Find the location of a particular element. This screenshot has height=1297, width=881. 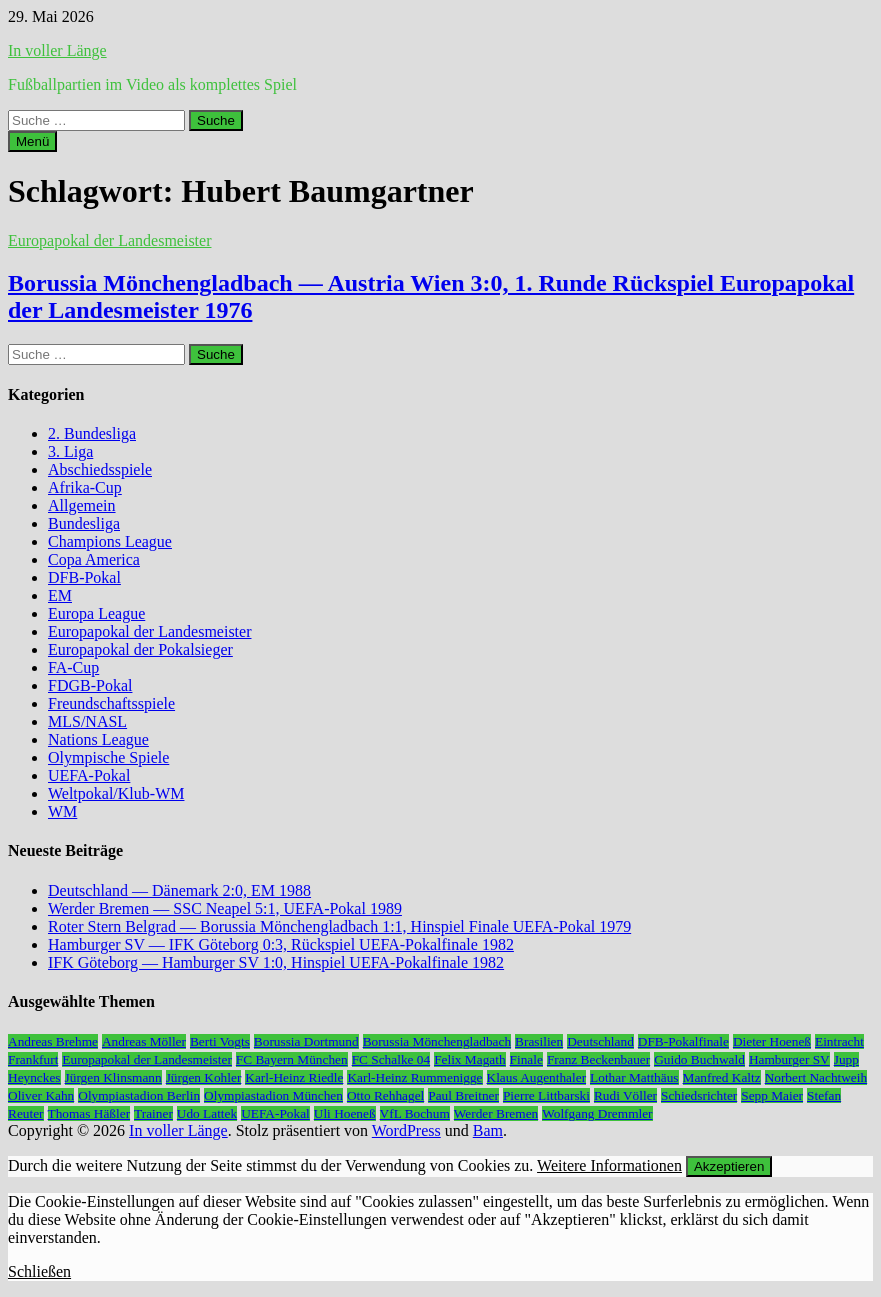

Afrika-Cup is located at coordinates (85, 487).